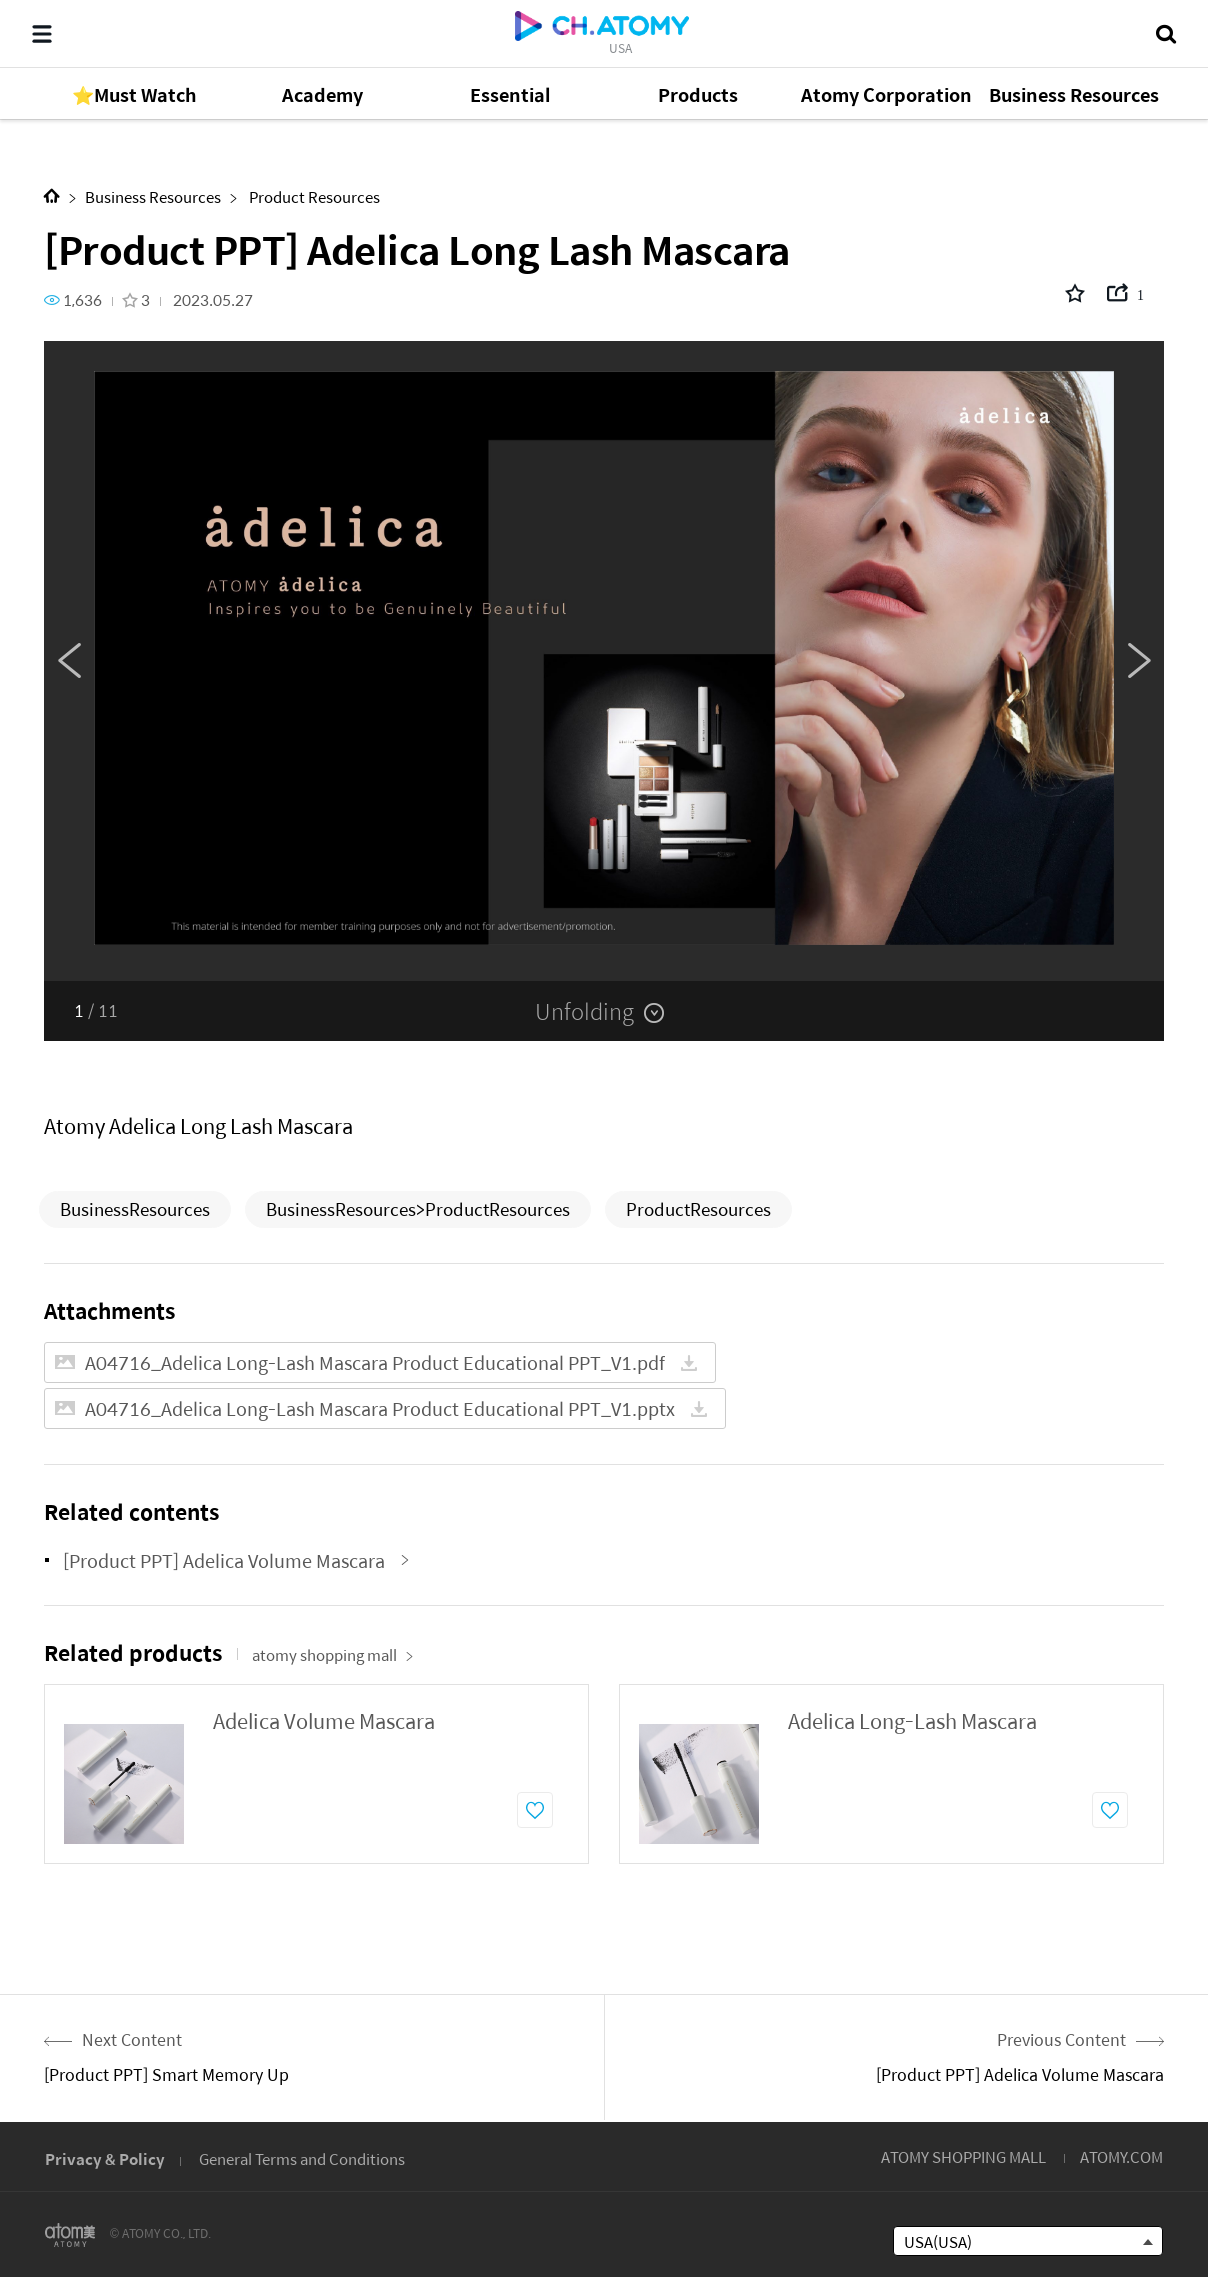  What do you see at coordinates (69, 661) in the screenshot?
I see `Previous [button]` at bounding box center [69, 661].